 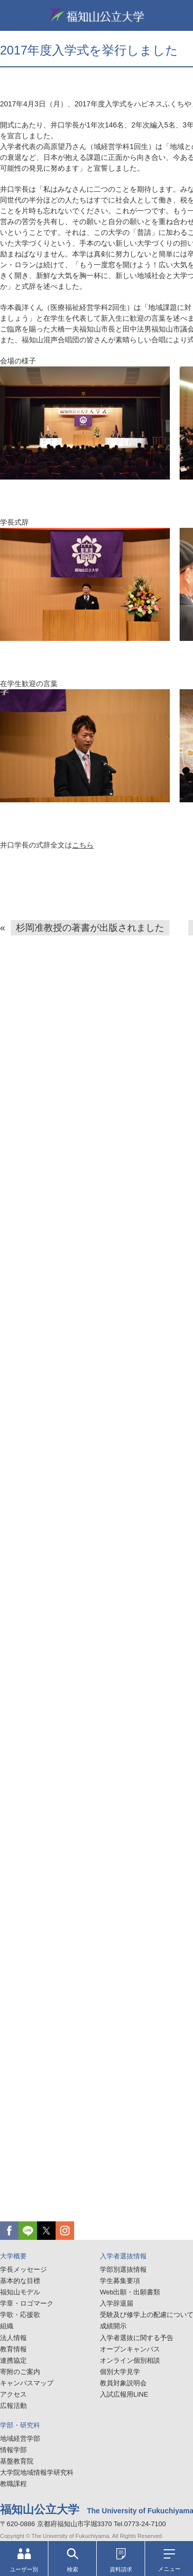 I want to click on 学部・研究科, so click(x=20, y=2425).